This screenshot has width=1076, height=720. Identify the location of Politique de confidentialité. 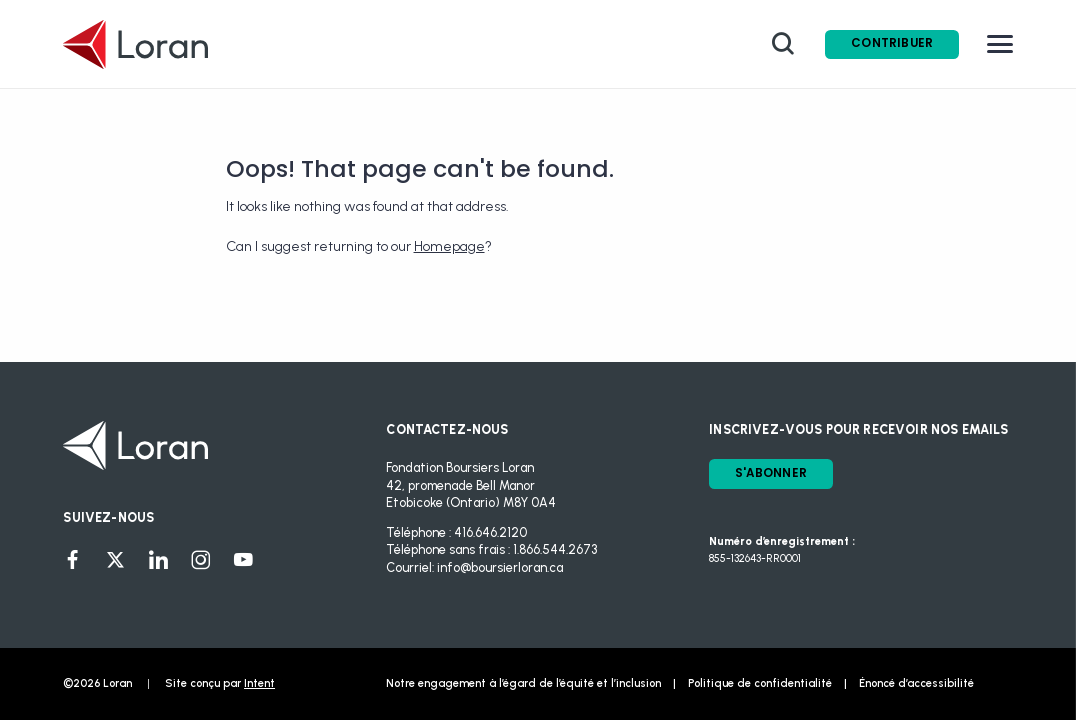
(760, 683).